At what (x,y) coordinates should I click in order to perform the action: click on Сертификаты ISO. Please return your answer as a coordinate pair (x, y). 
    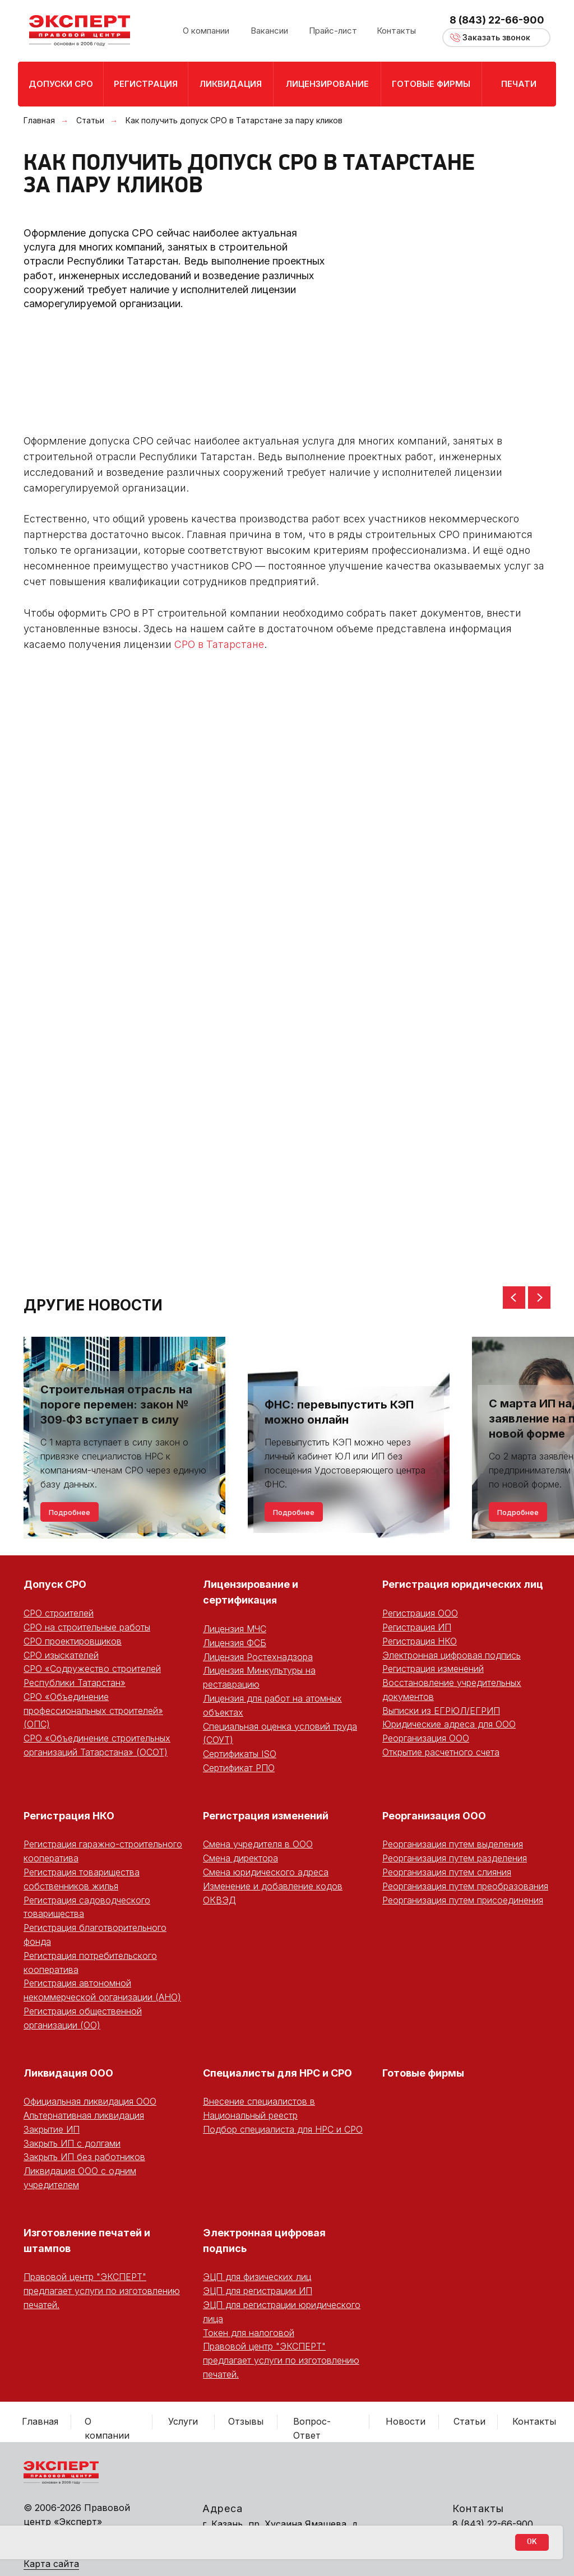
    Looking at the image, I should click on (239, 1753).